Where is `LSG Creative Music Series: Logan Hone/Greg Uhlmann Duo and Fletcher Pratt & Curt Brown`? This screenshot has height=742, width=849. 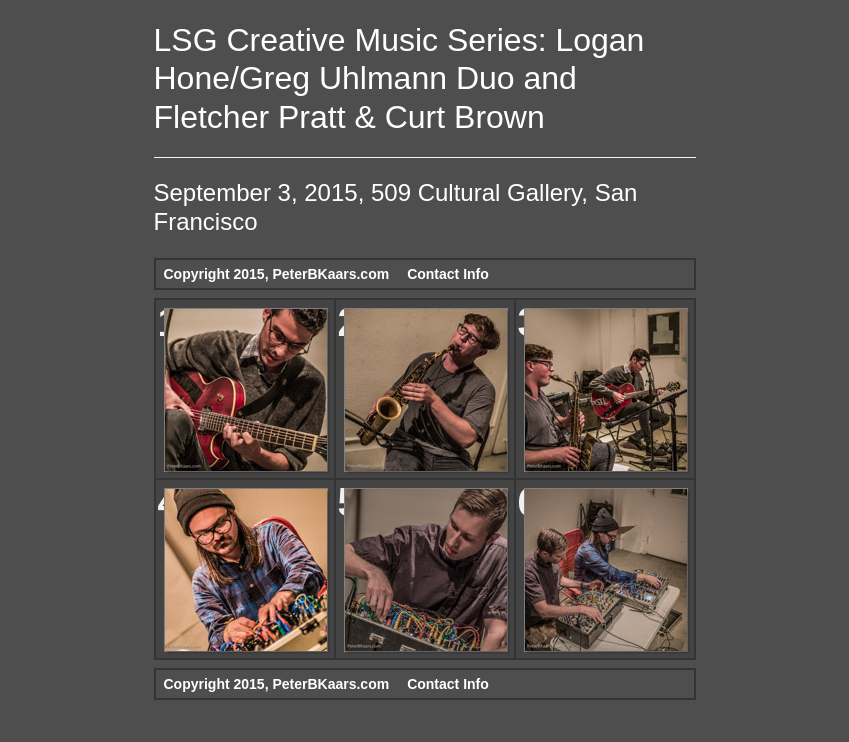 LSG Creative Music Series: Logan Hone/Greg Uhlmann Duo and Fletcher Pratt & Curt Brown is located at coordinates (399, 78).